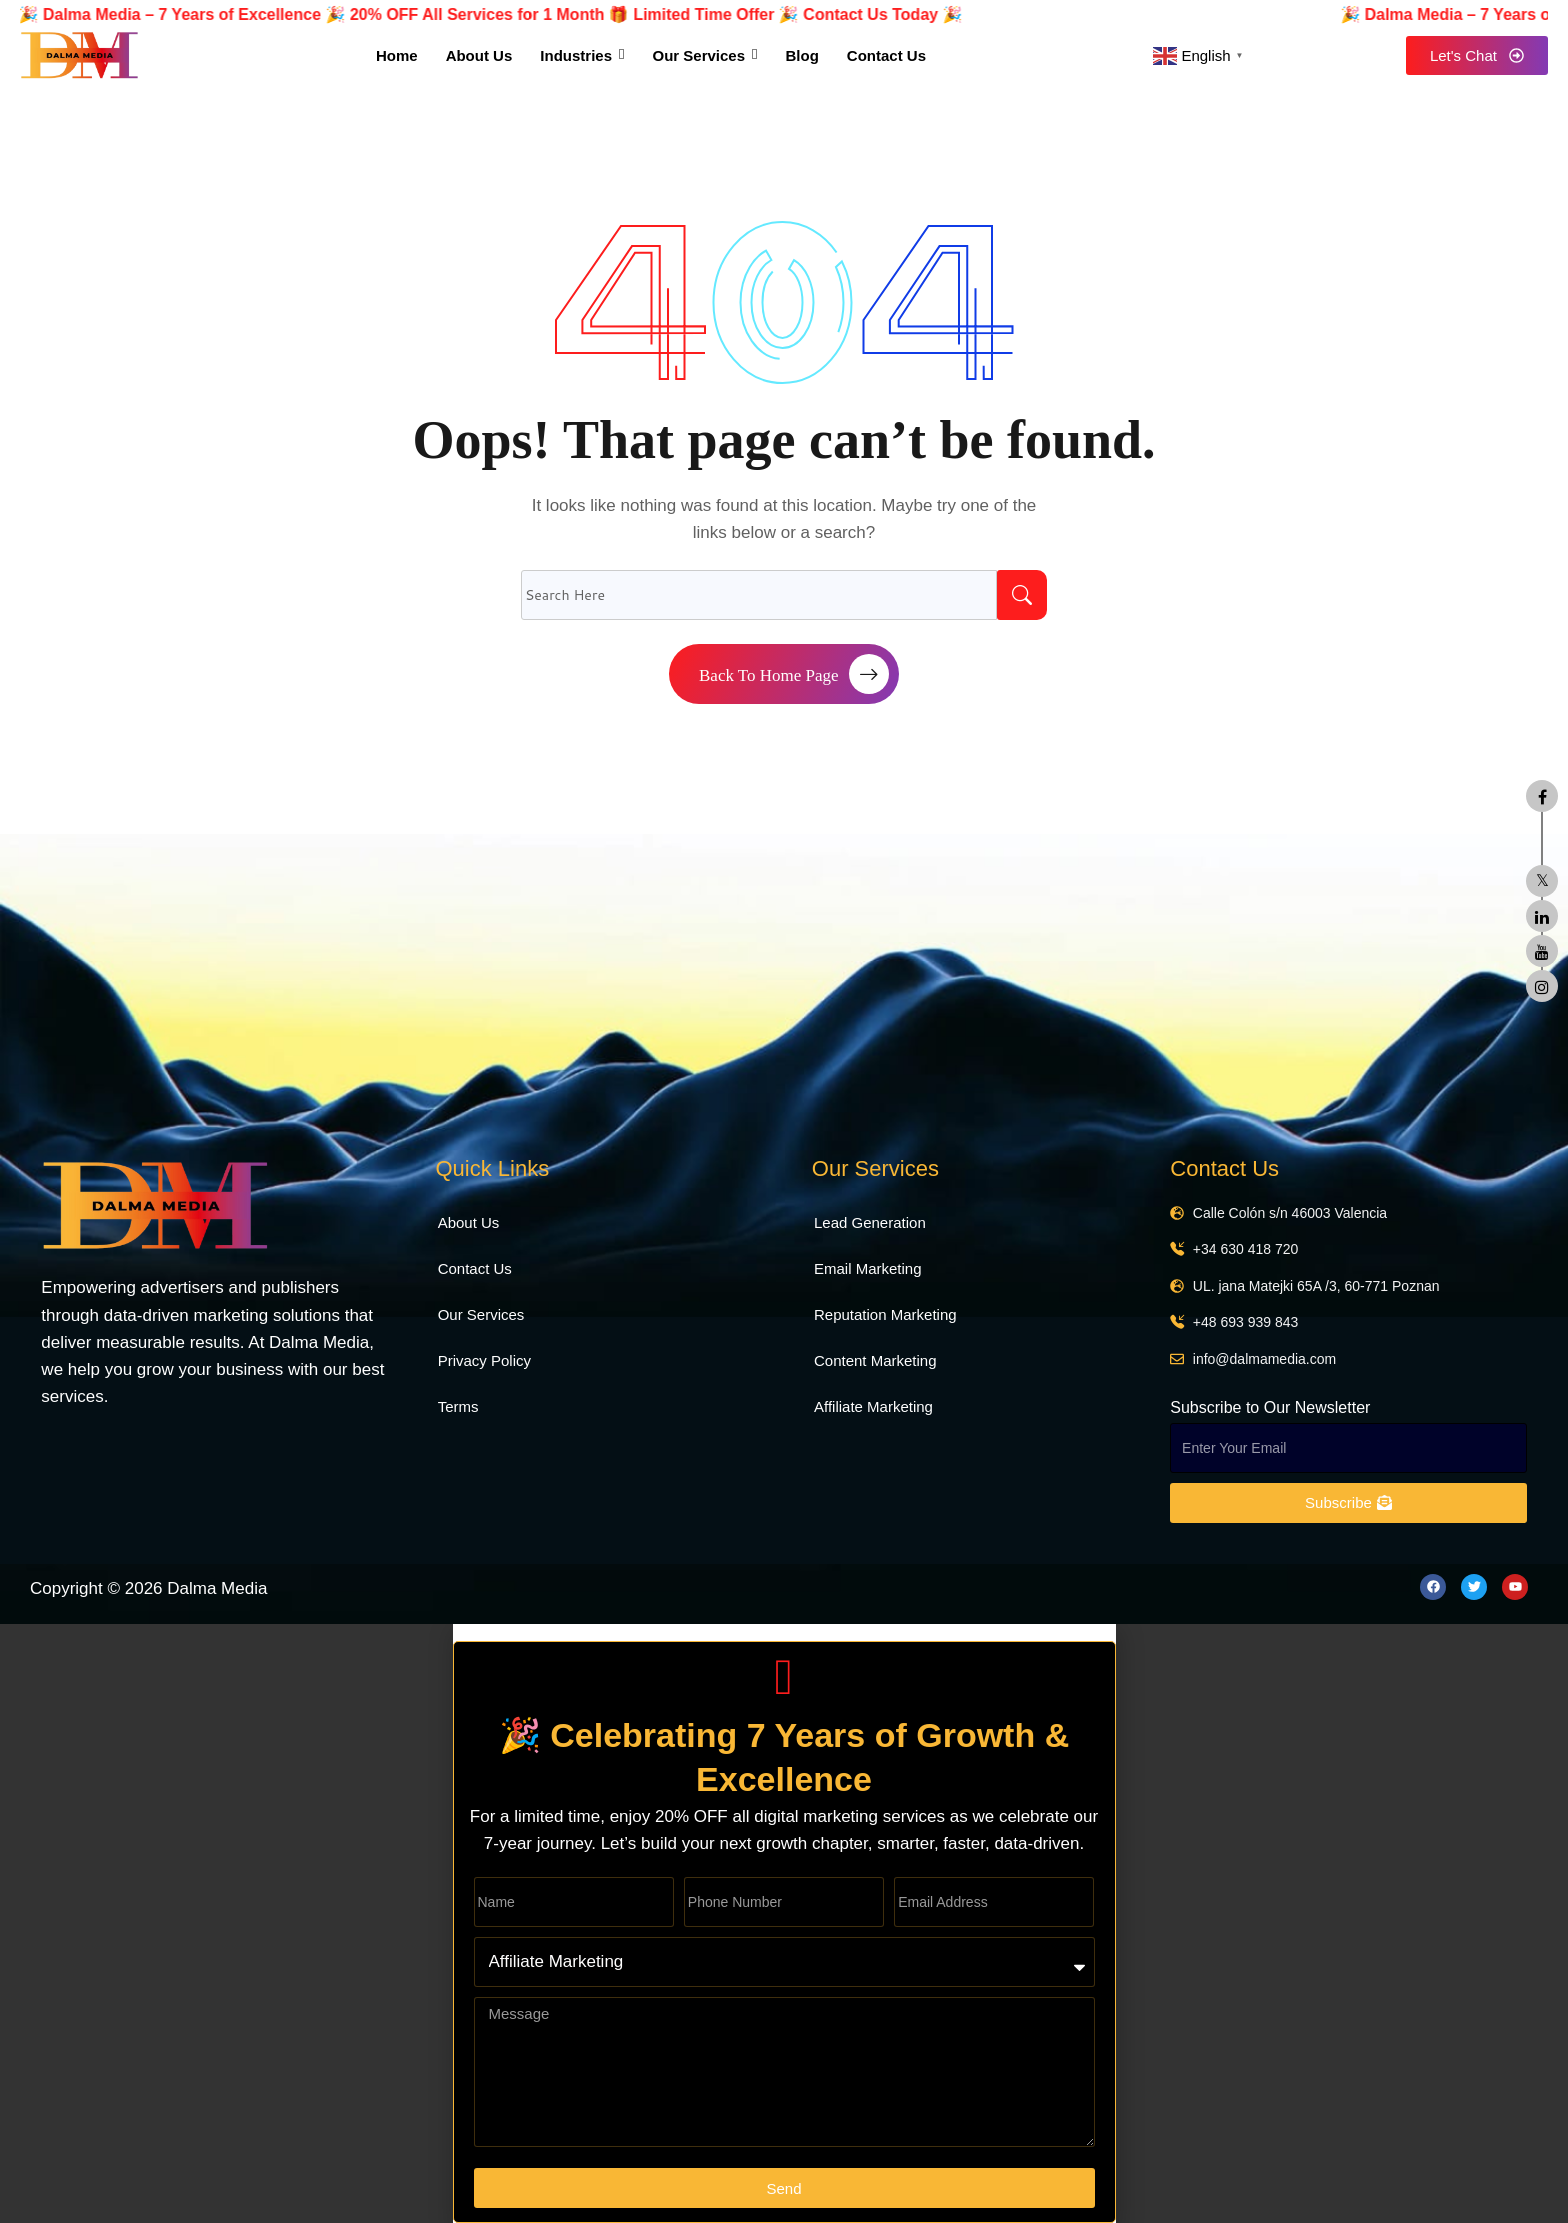  What do you see at coordinates (868, 1268) in the screenshot?
I see `Email Marketing` at bounding box center [868, 1268].